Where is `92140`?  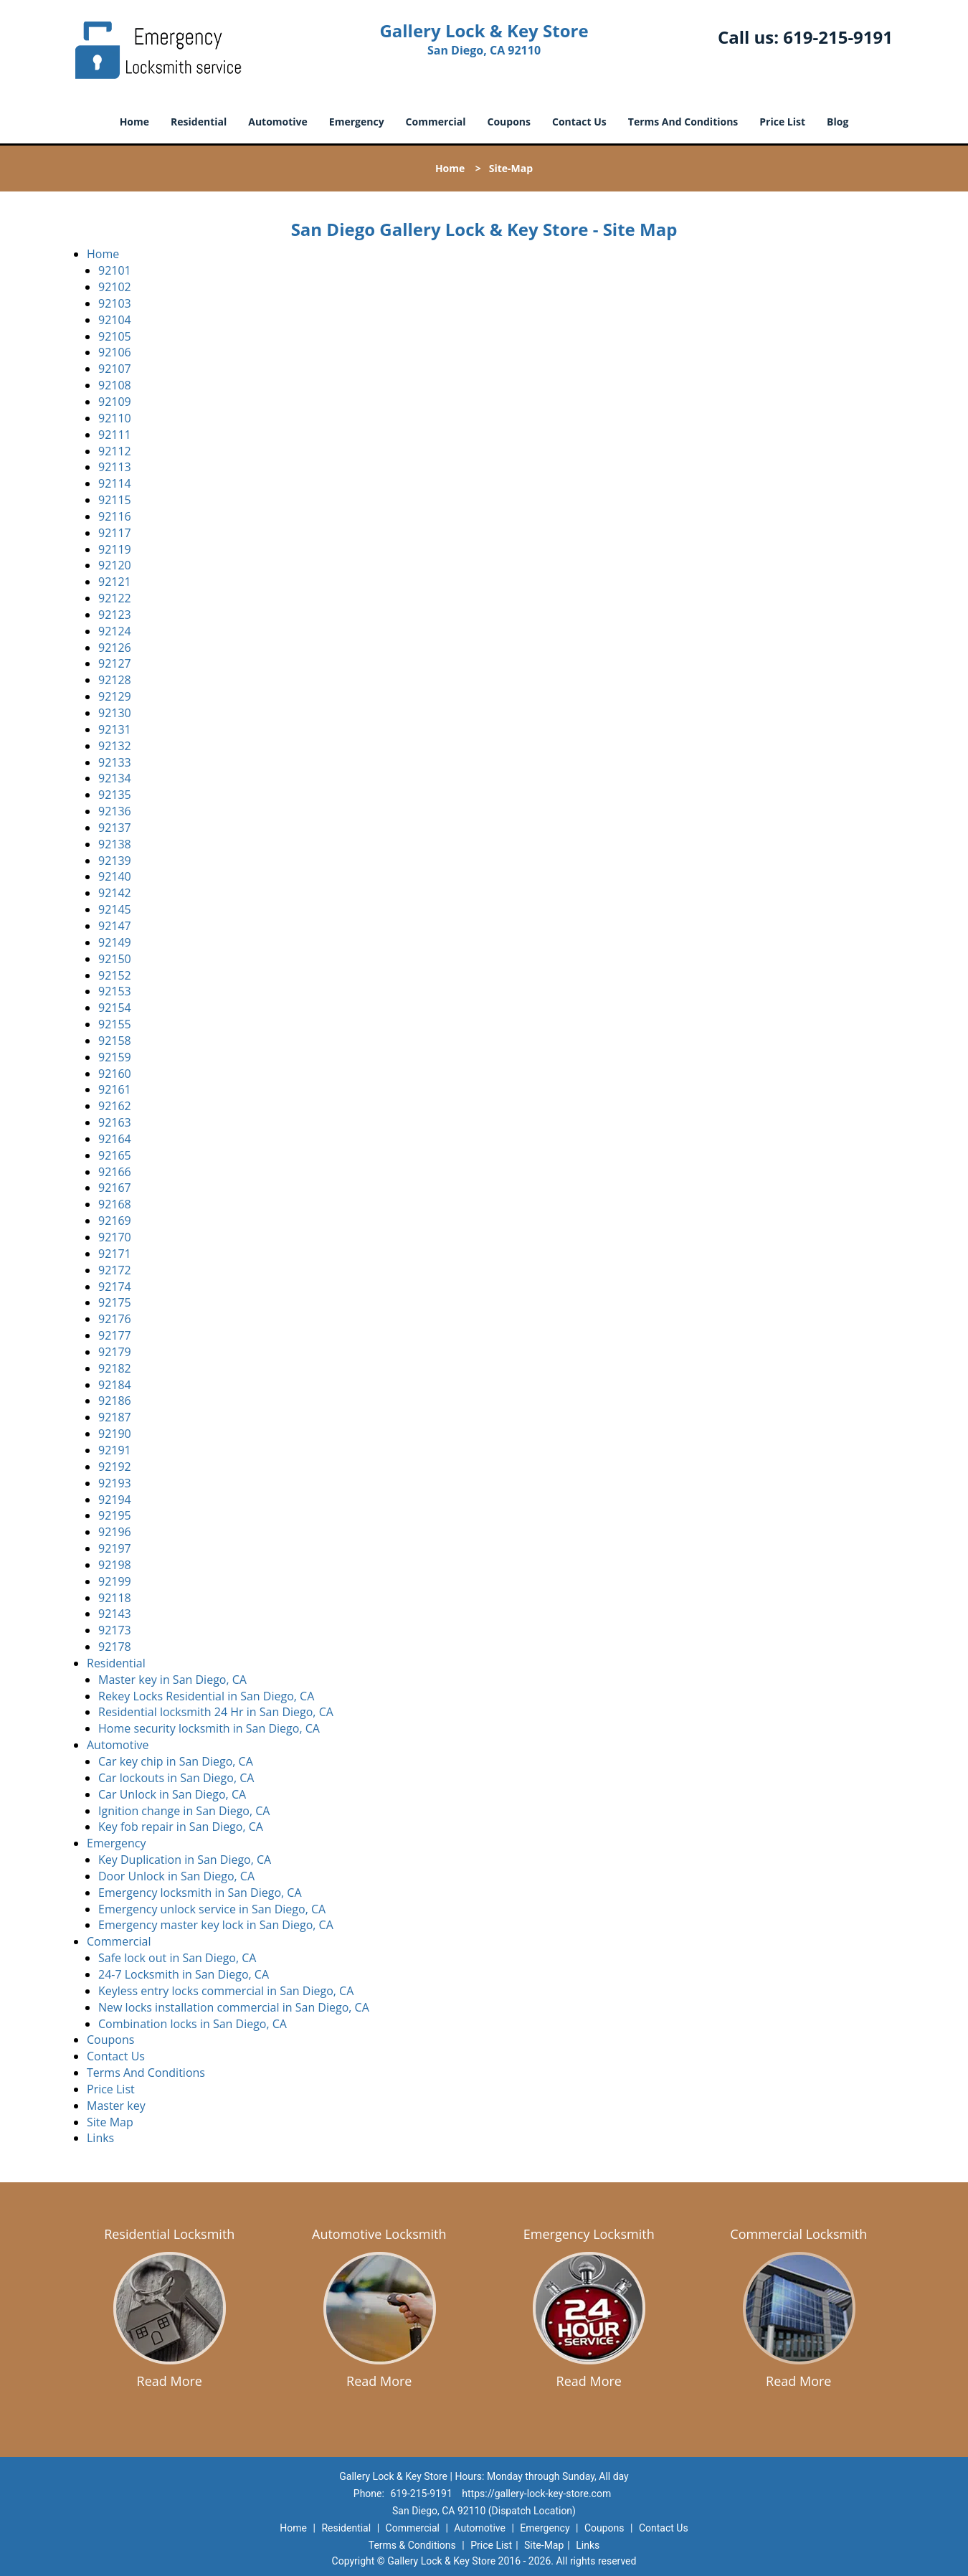
92140 is located at coordinates (114, 876).